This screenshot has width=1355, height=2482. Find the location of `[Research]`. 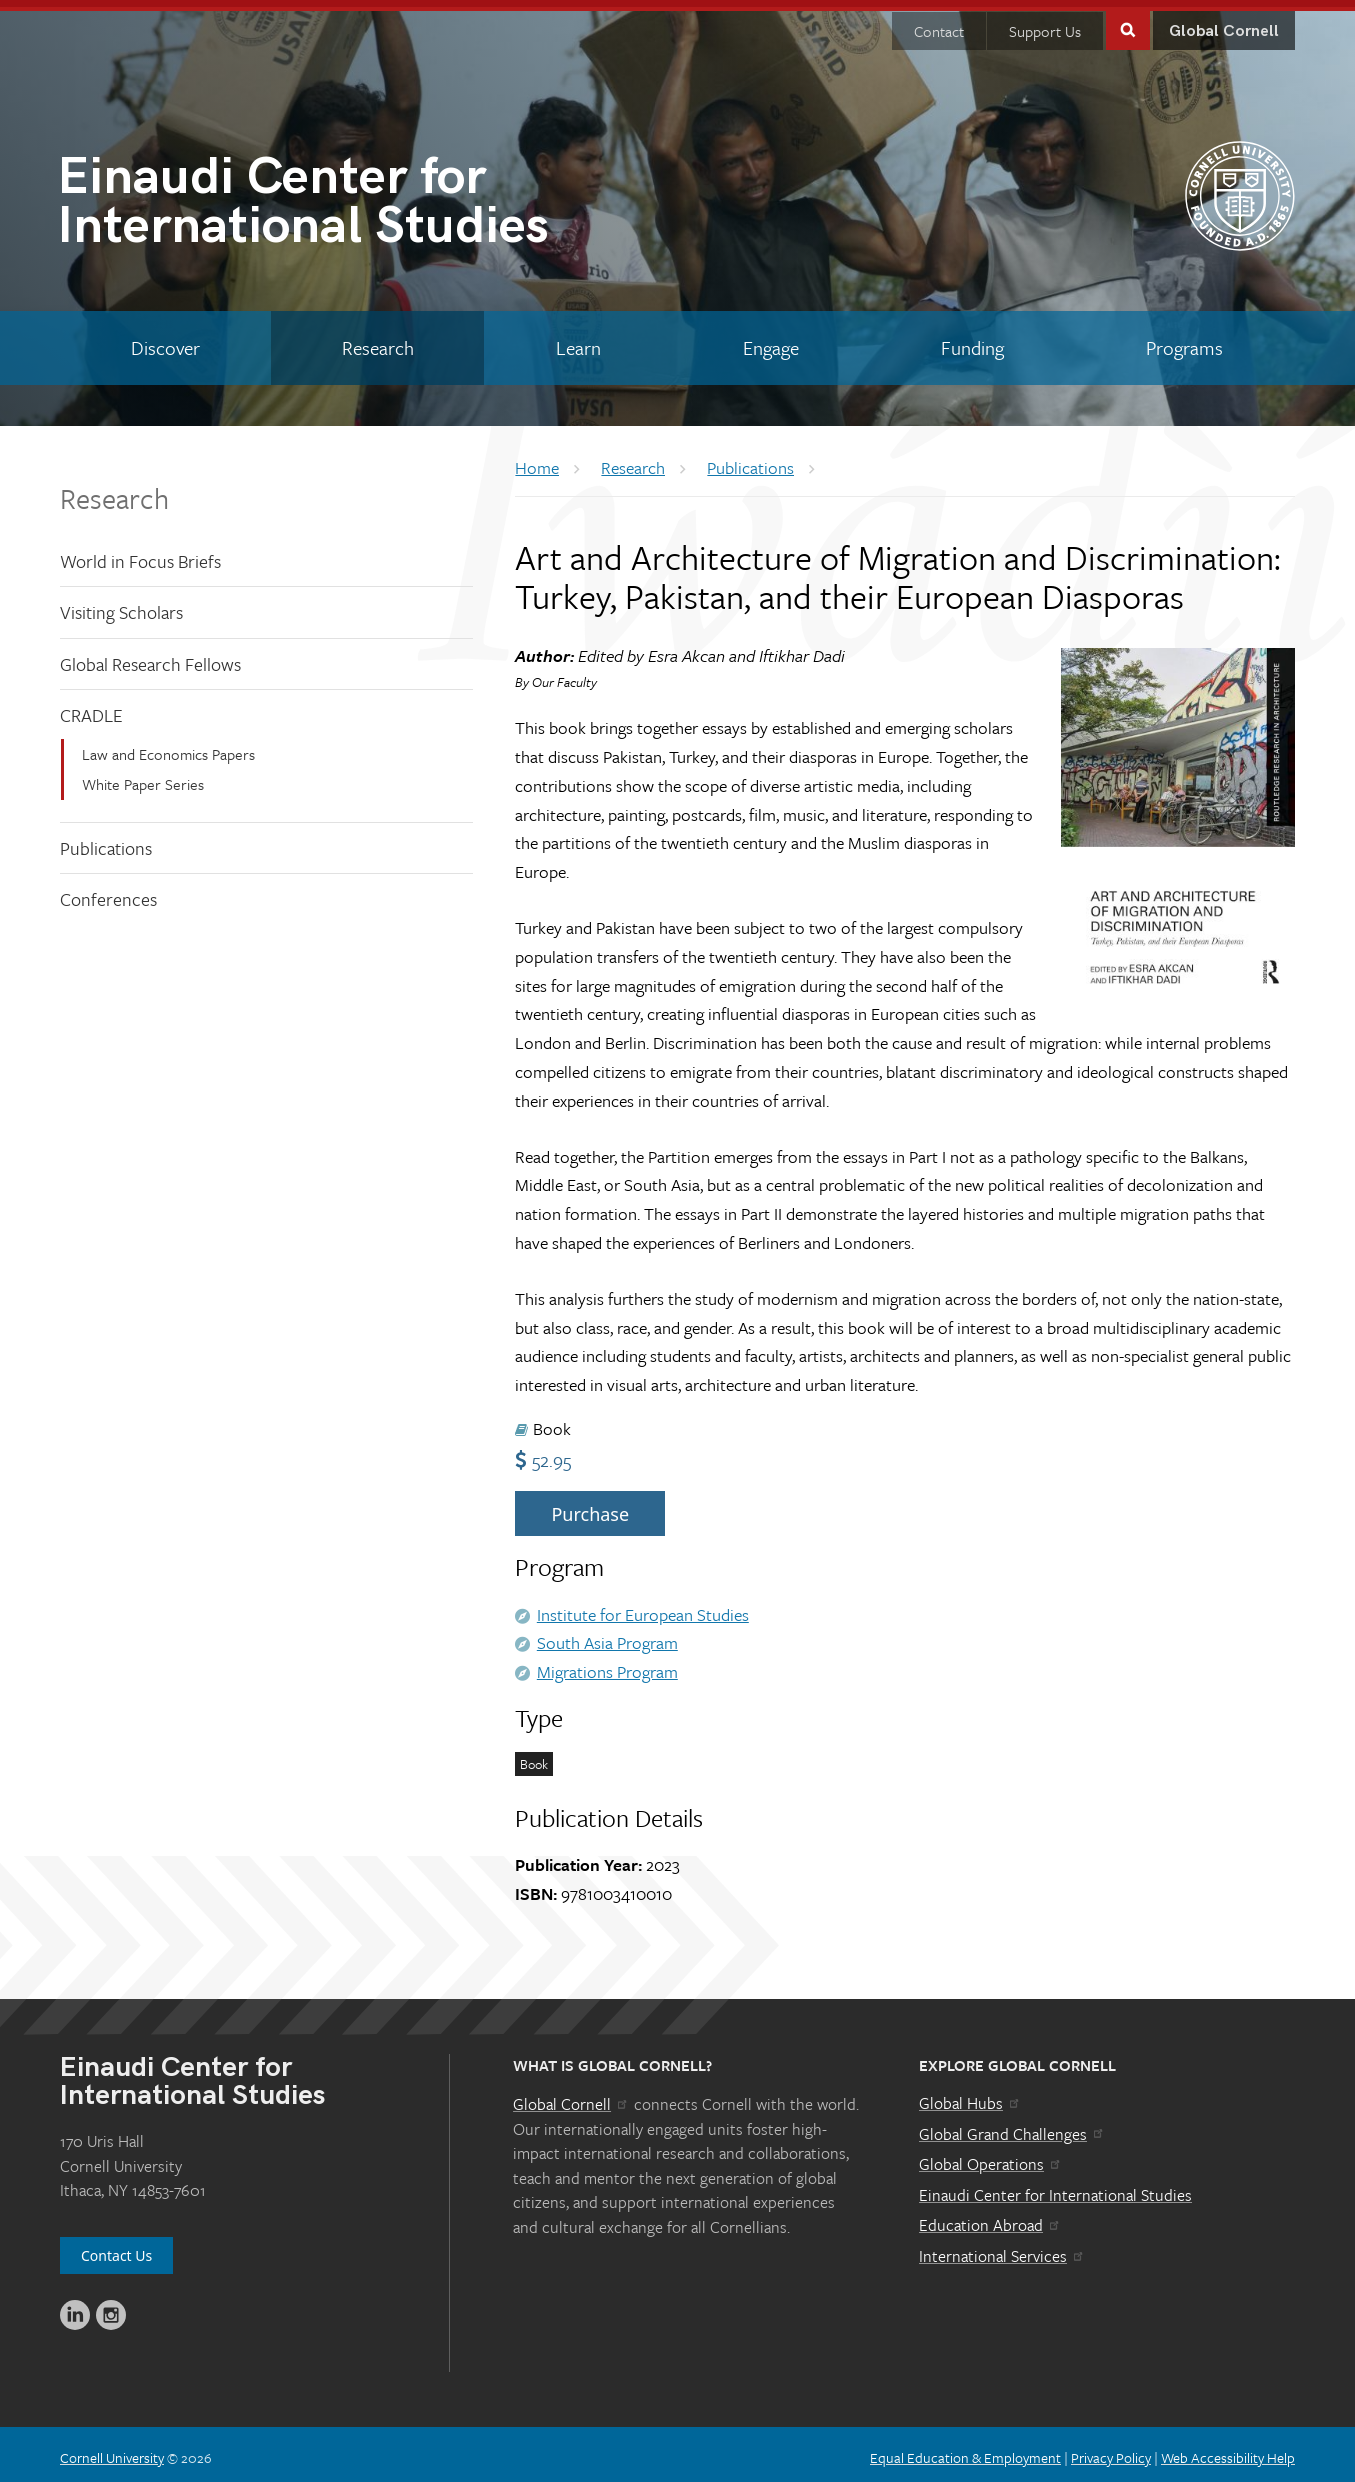

[Research] is located at coordinates (377, 341).